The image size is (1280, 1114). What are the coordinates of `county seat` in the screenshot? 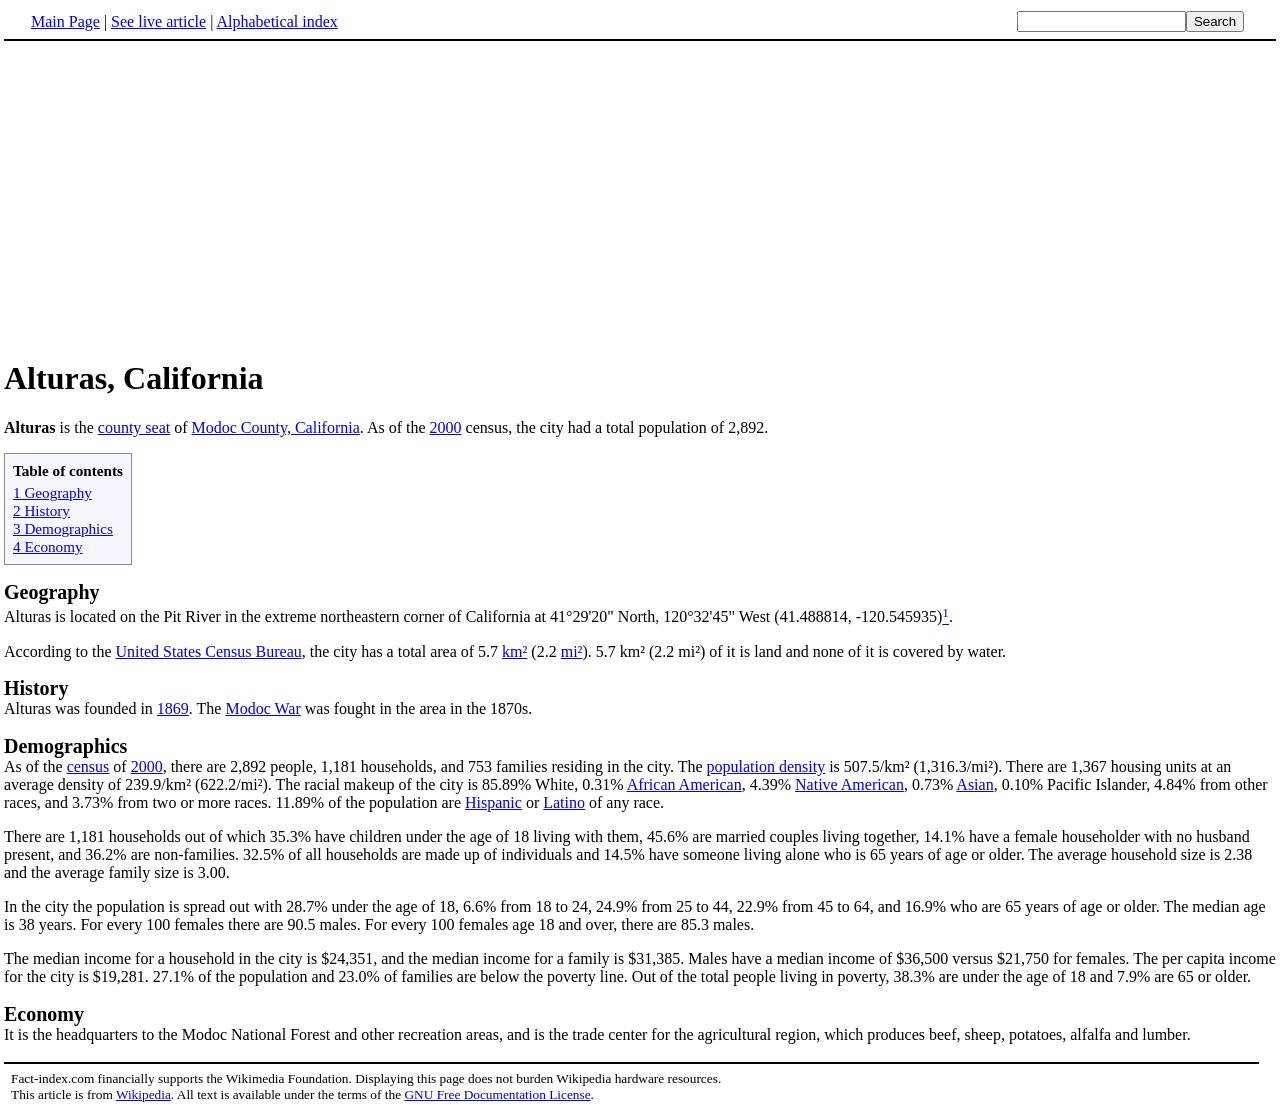 It's located at (134, 427).